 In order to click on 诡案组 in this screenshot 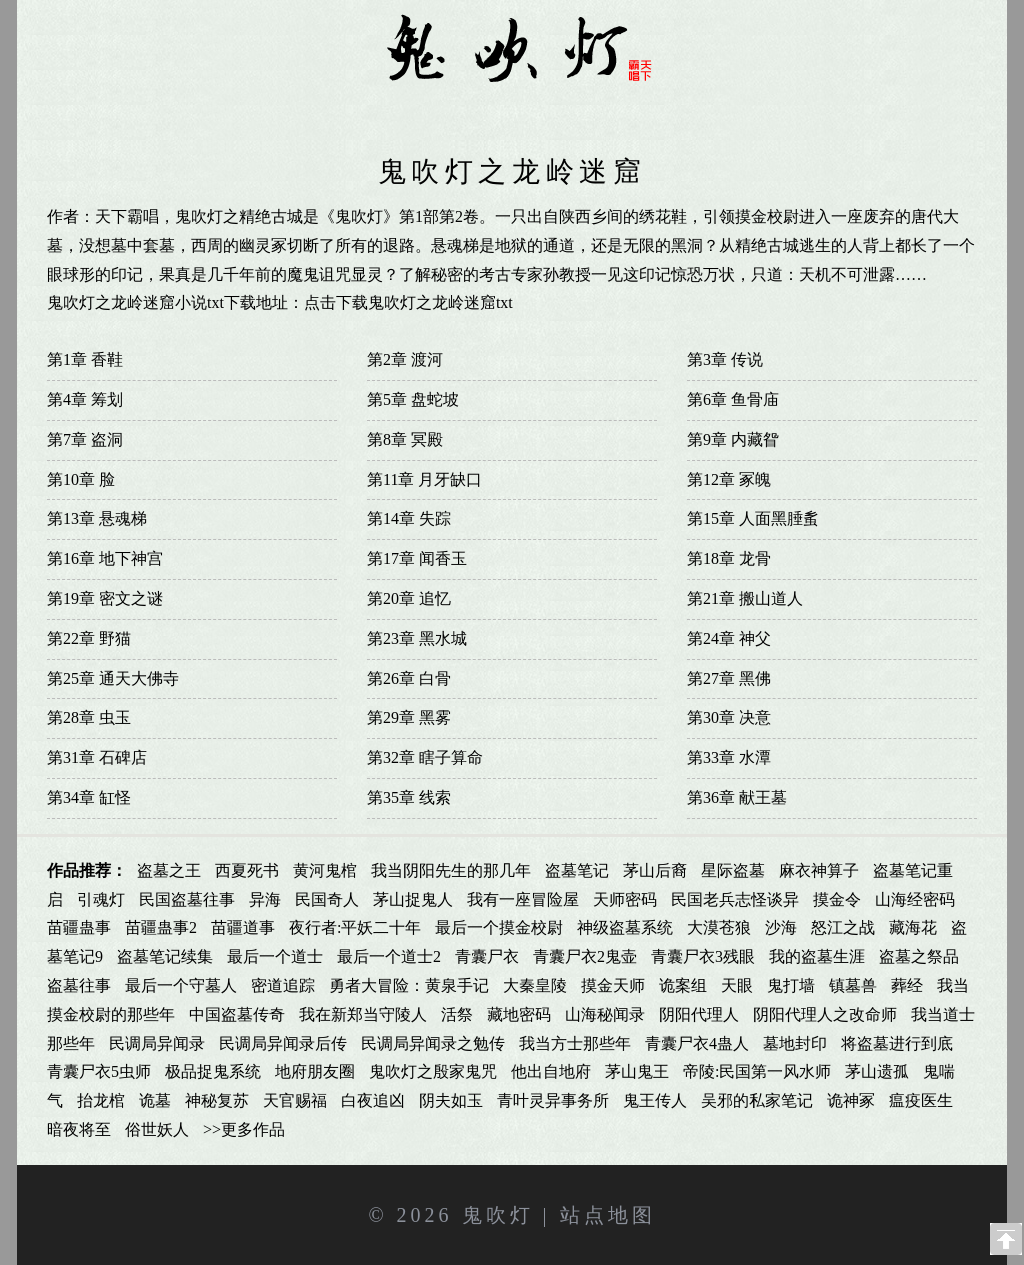, I will do `click(683, 985)`.